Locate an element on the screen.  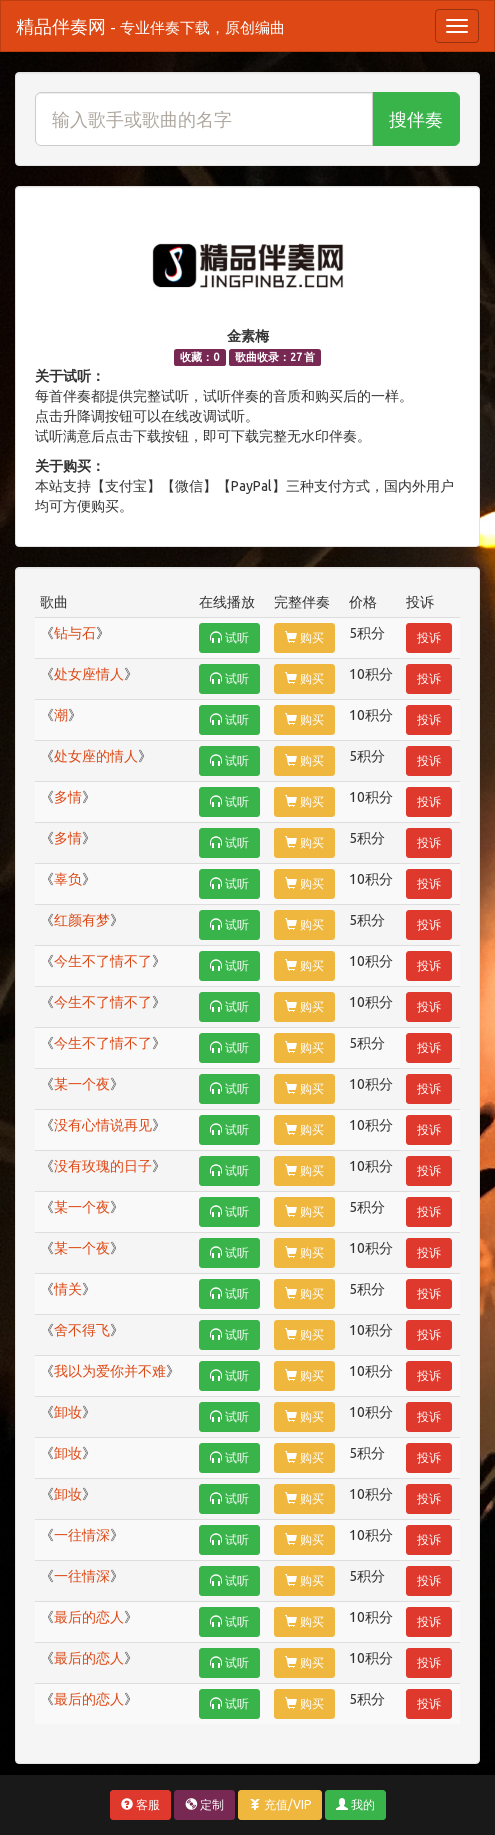
没有心情说再见 is located at coordinates (103, 1125).